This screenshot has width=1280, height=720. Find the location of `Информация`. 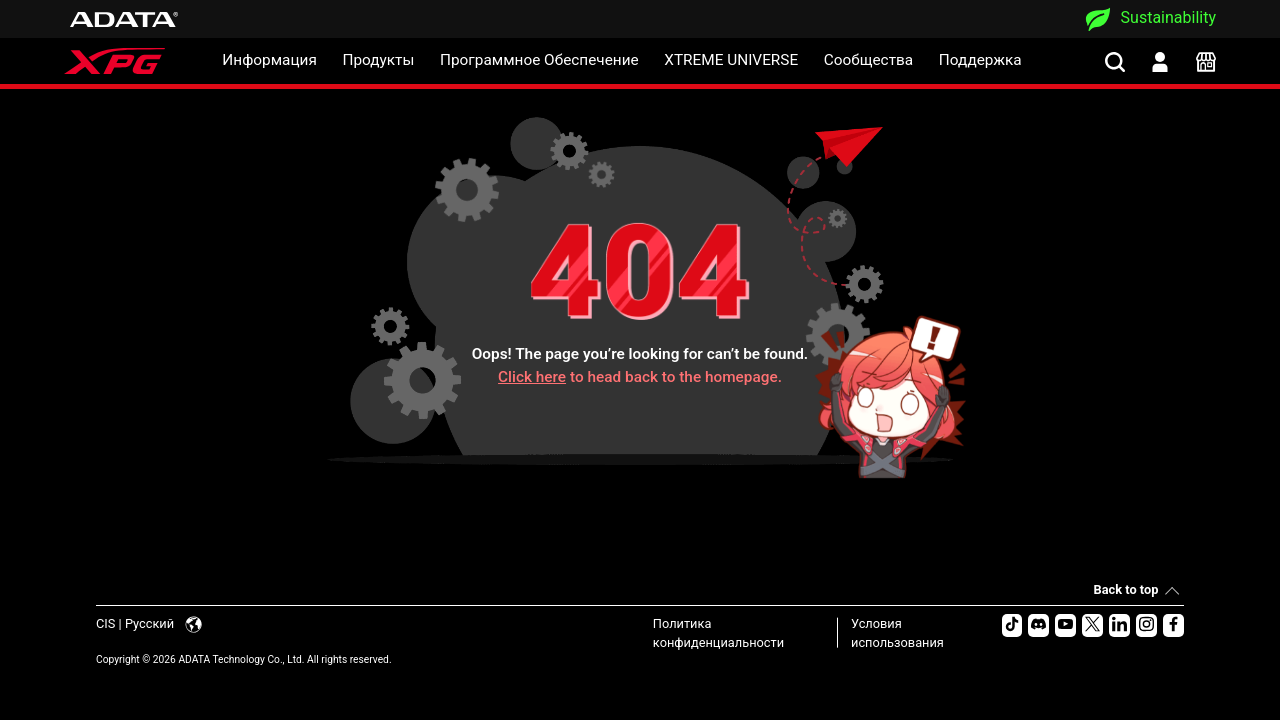

Информация is located at coordinates (269, 60).